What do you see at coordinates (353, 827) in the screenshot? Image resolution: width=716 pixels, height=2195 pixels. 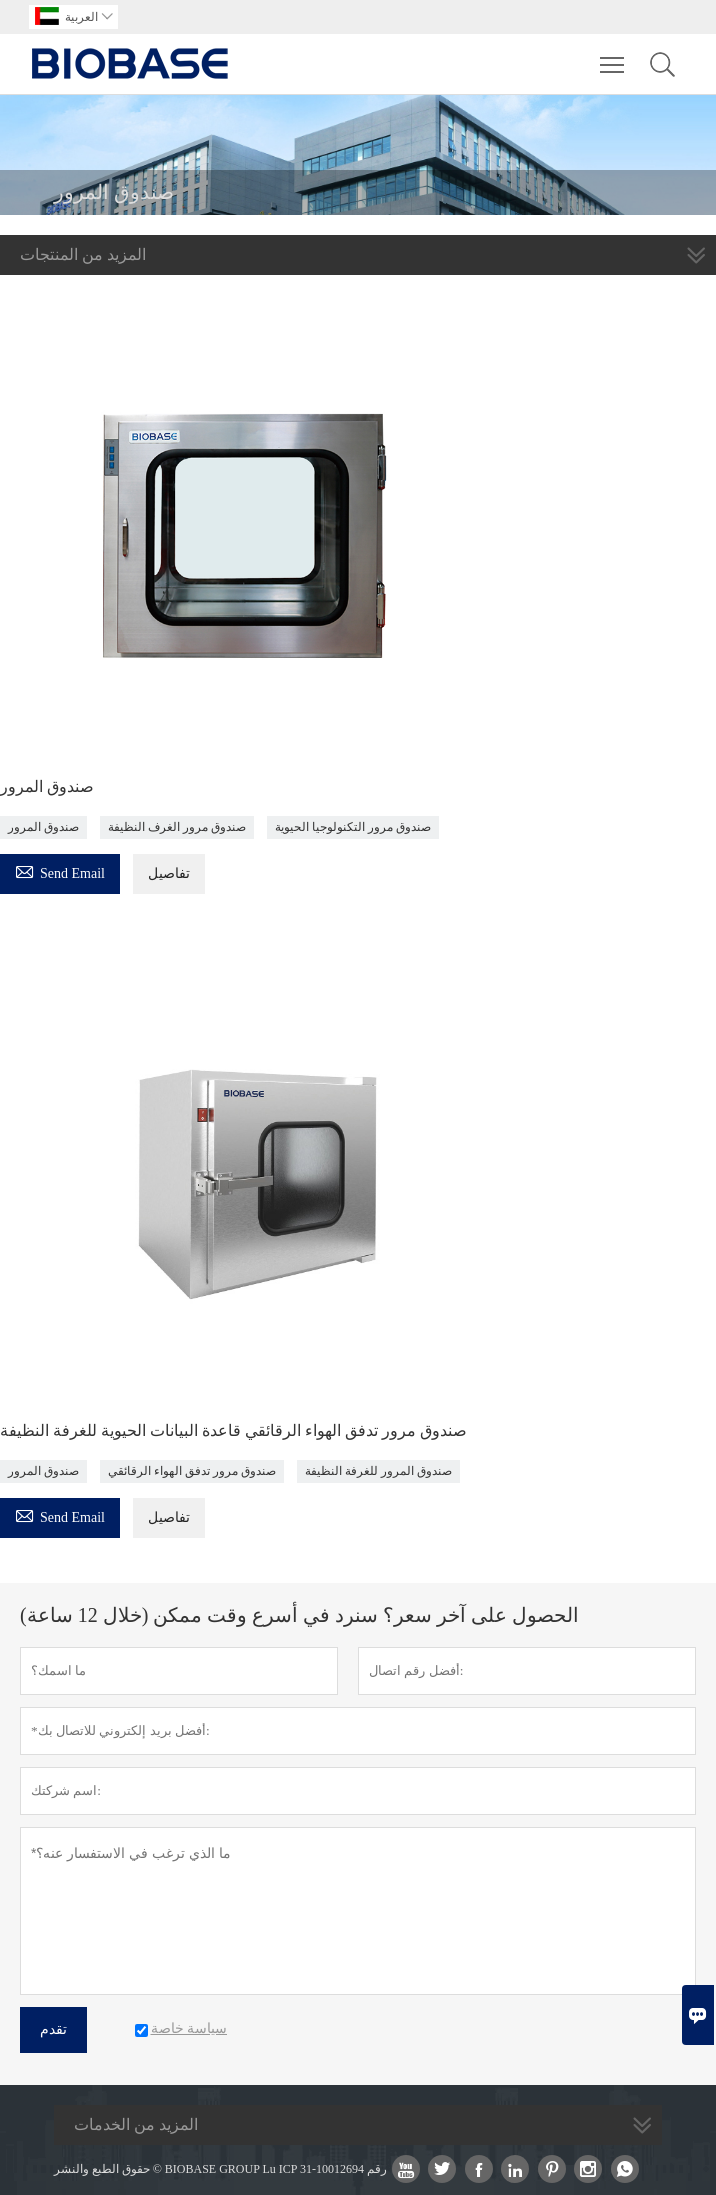 I see `صندوق مرور التكنولوجيا الحيوية` at bounding box center [353, 827].